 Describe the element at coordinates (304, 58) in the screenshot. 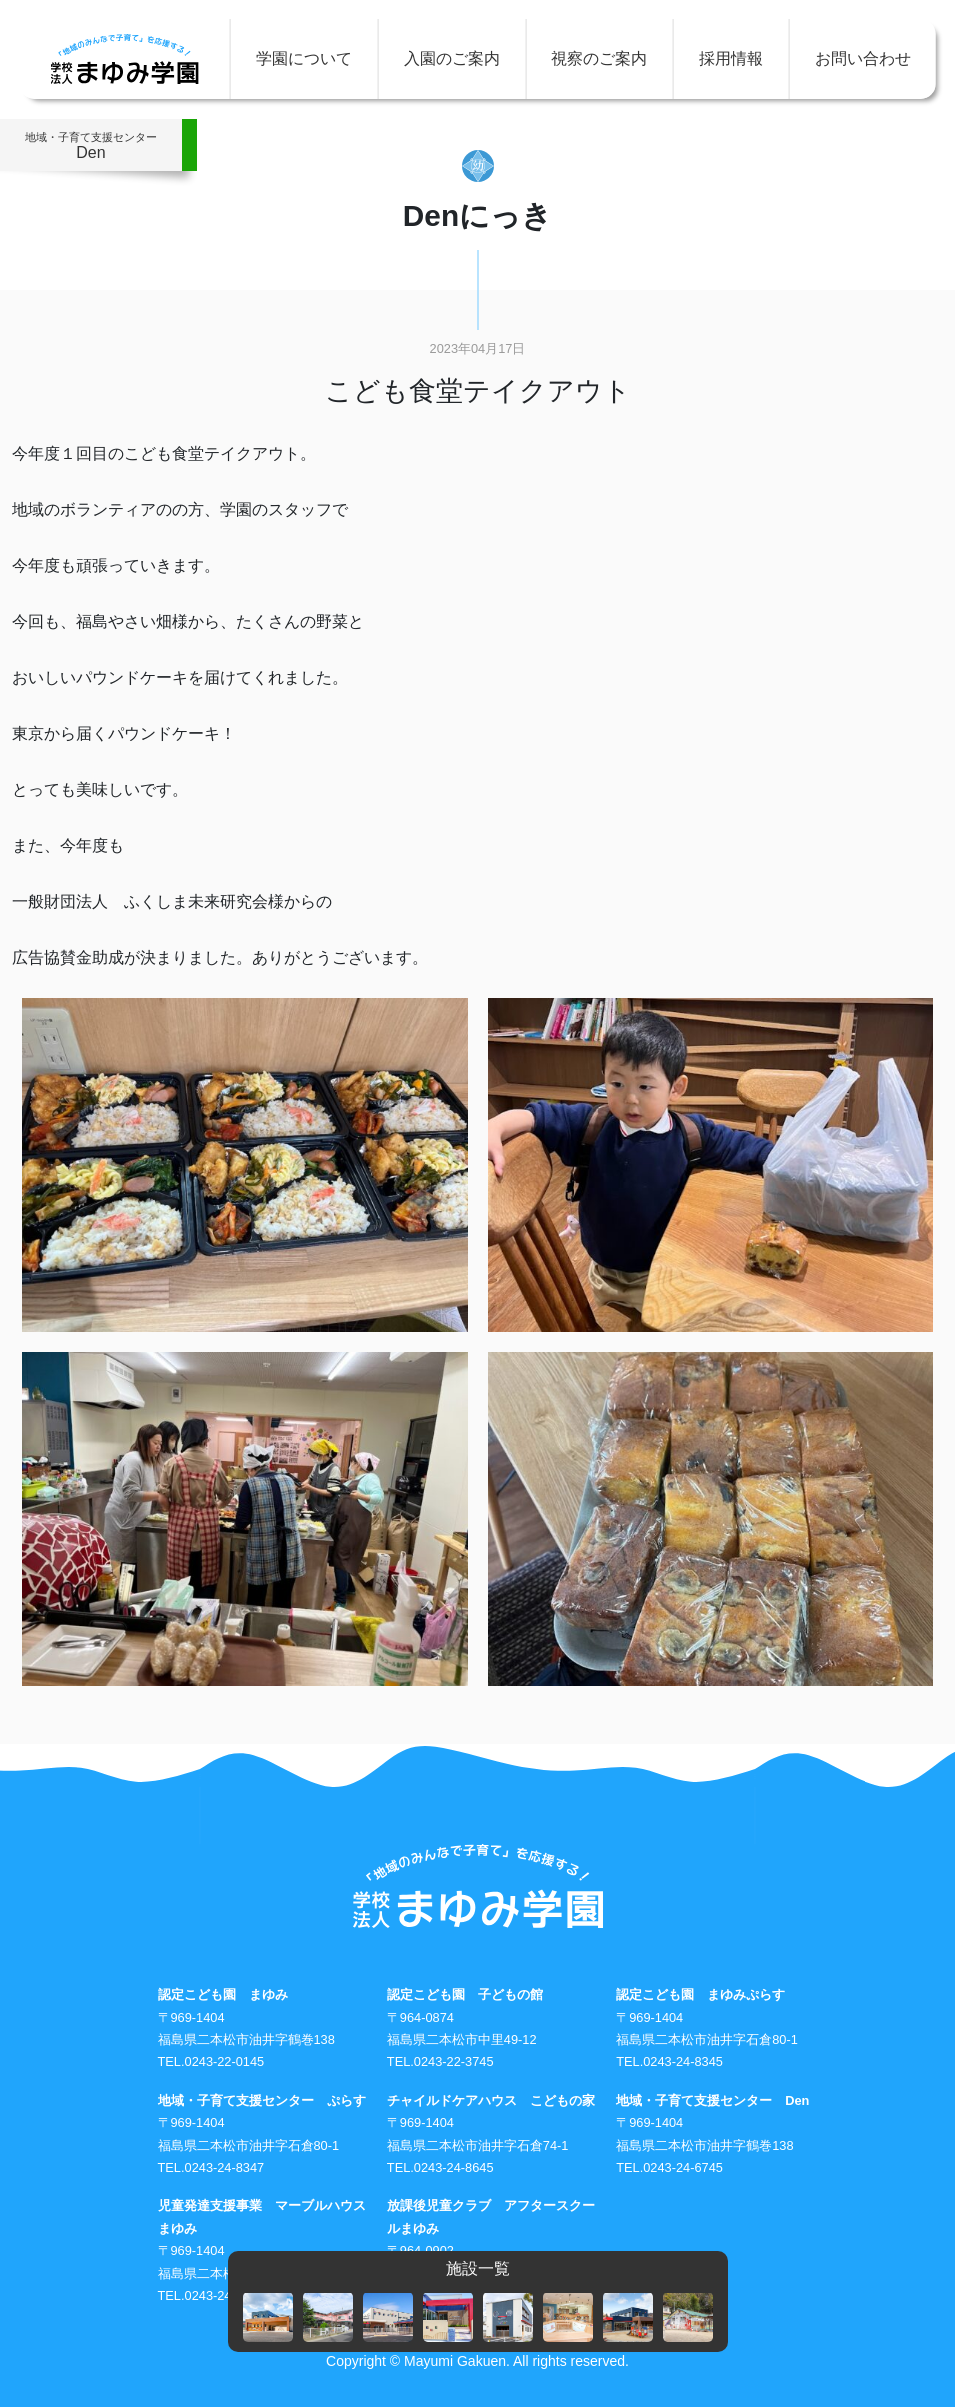

I see `学園について` at that location.